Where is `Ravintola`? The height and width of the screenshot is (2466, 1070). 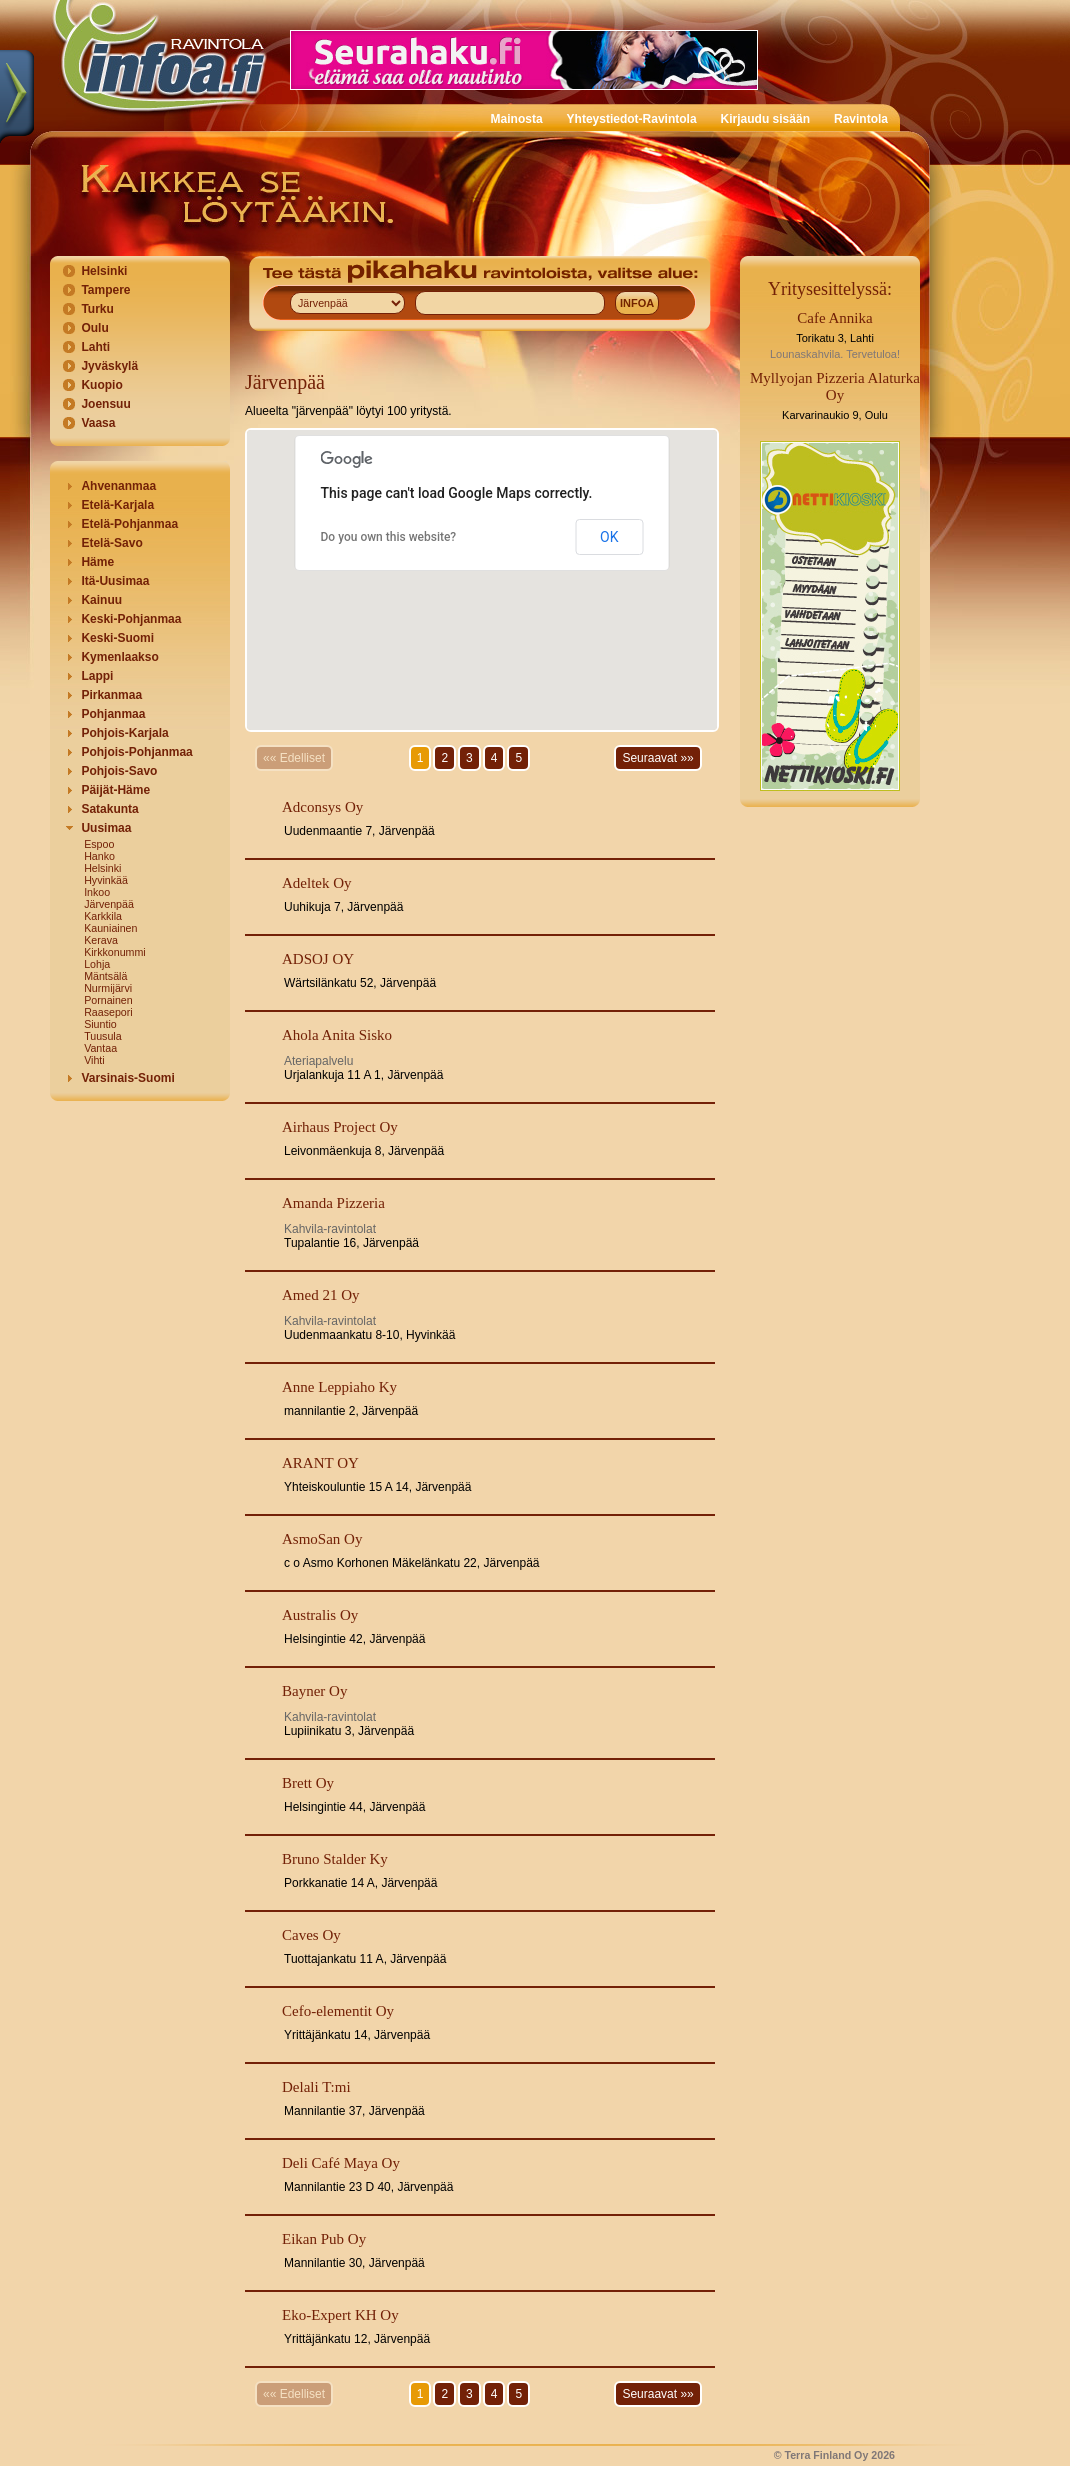
Ravintola is located at coordinates (861, 119).